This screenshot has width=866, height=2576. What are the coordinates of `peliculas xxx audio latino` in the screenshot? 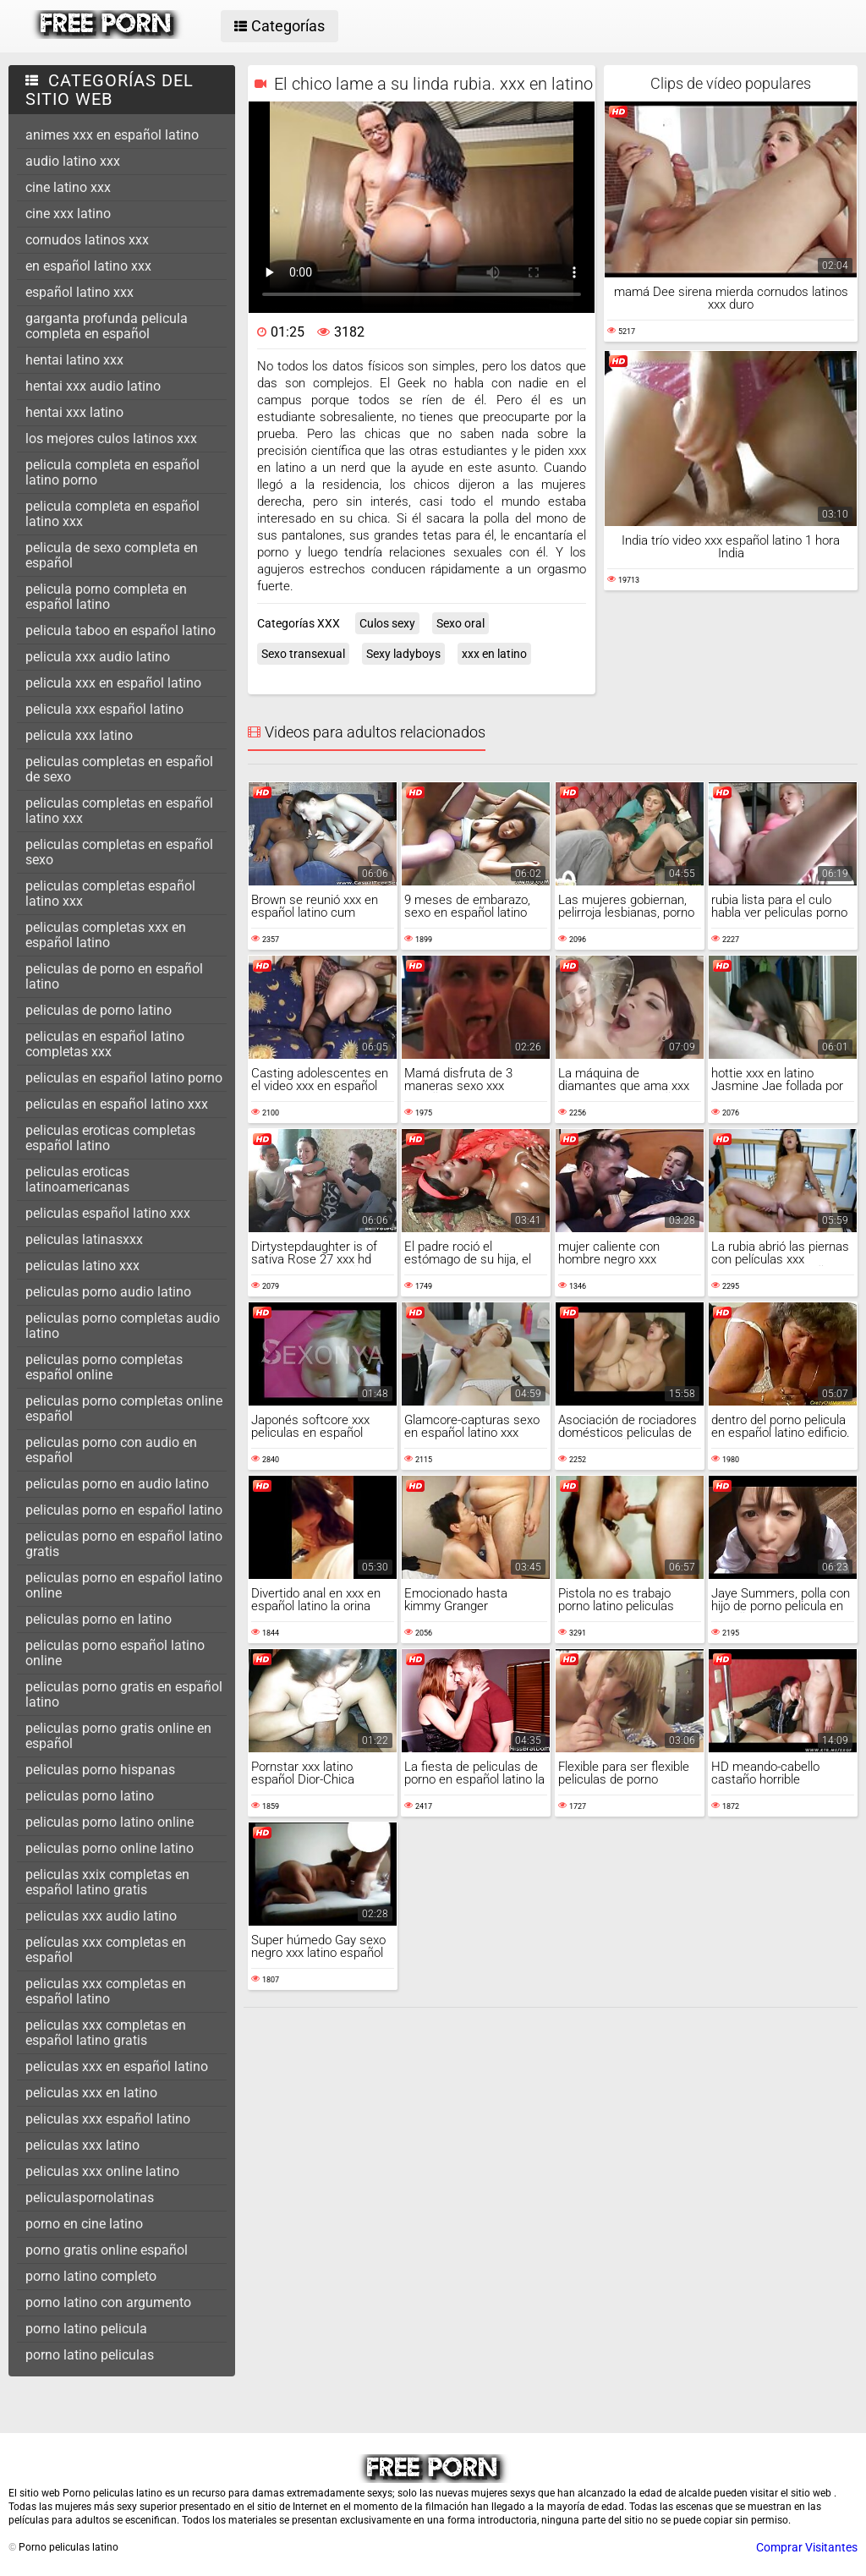 It's located at (101, 1916).